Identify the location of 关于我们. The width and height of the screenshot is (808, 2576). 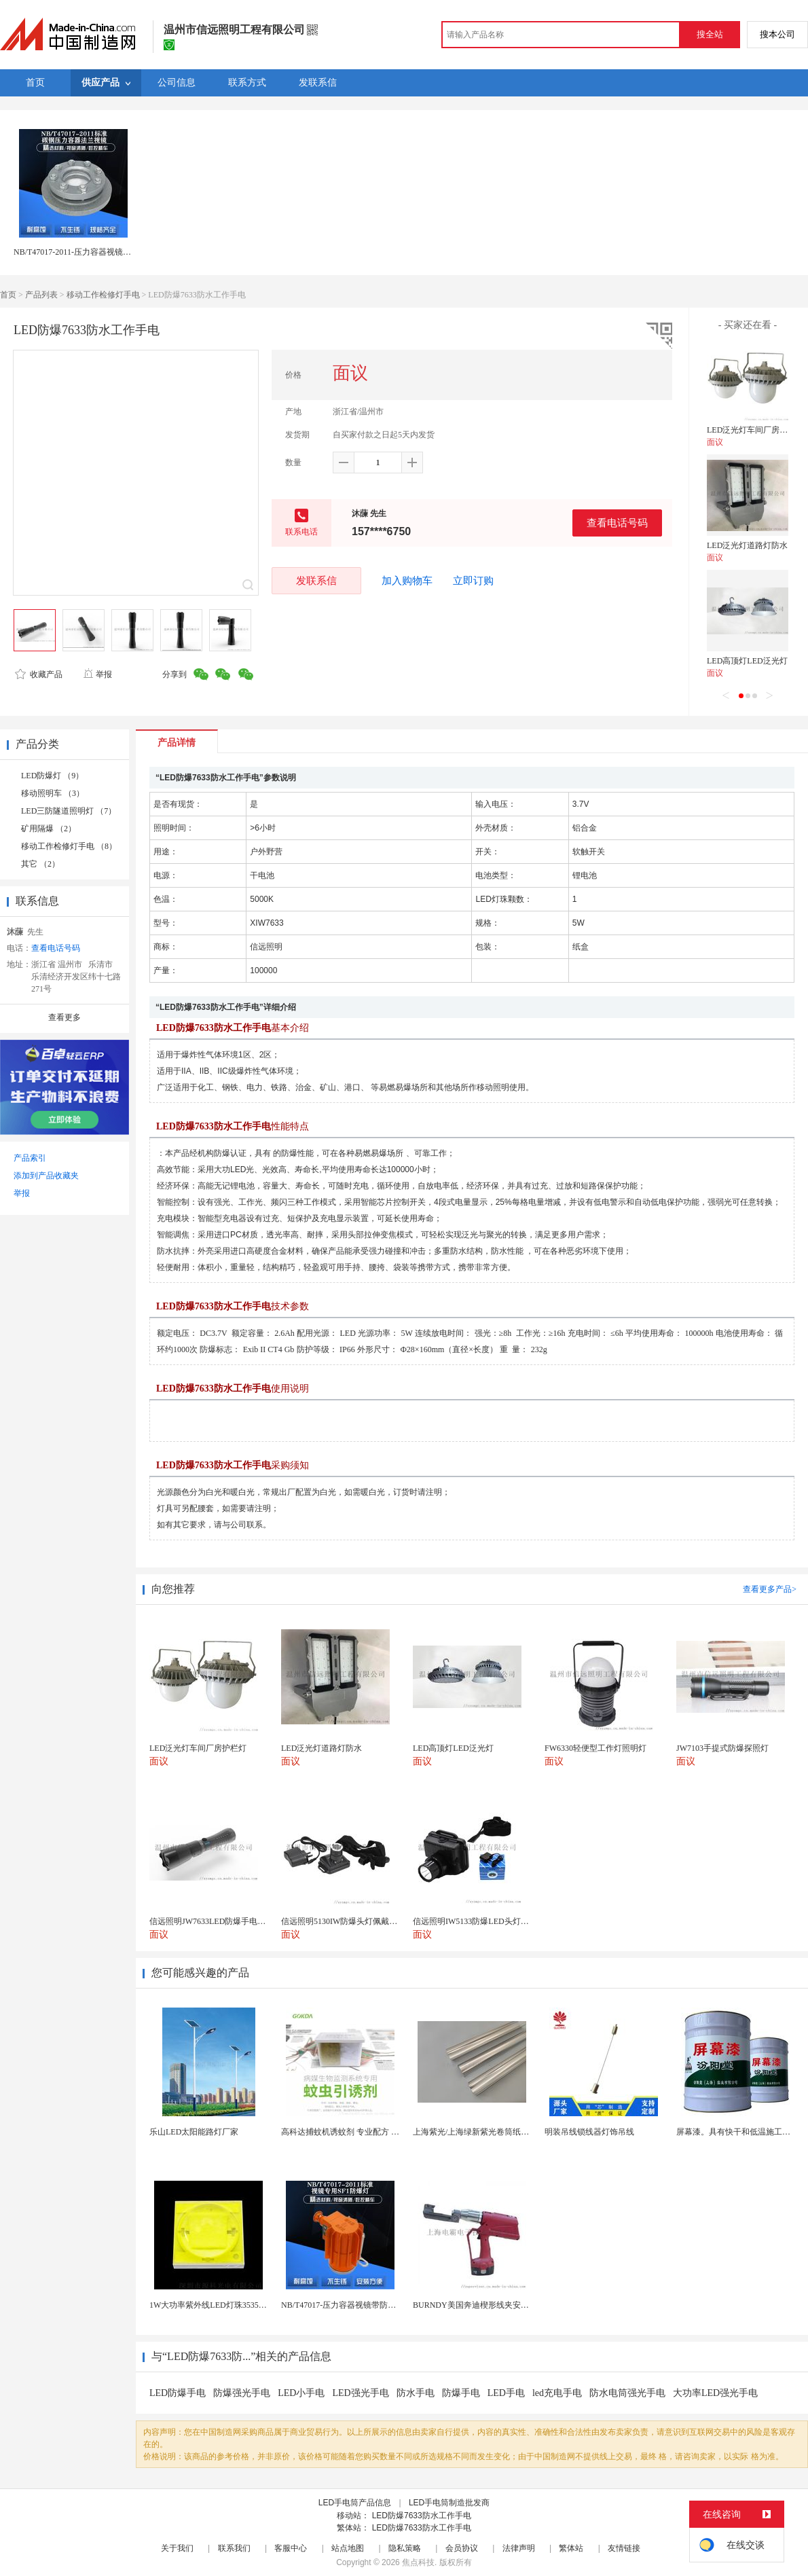
(177, 2548).